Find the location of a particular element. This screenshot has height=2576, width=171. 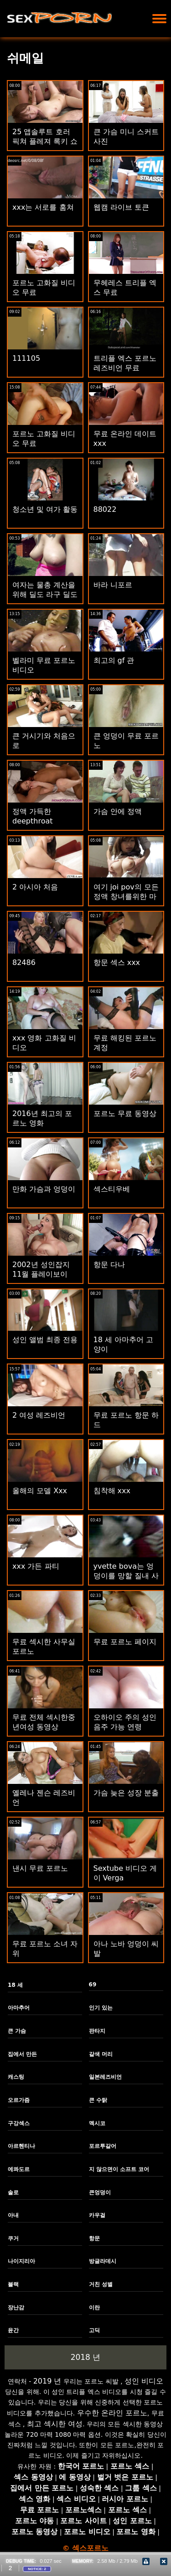

아내 is located at coordinates (13, 2215).